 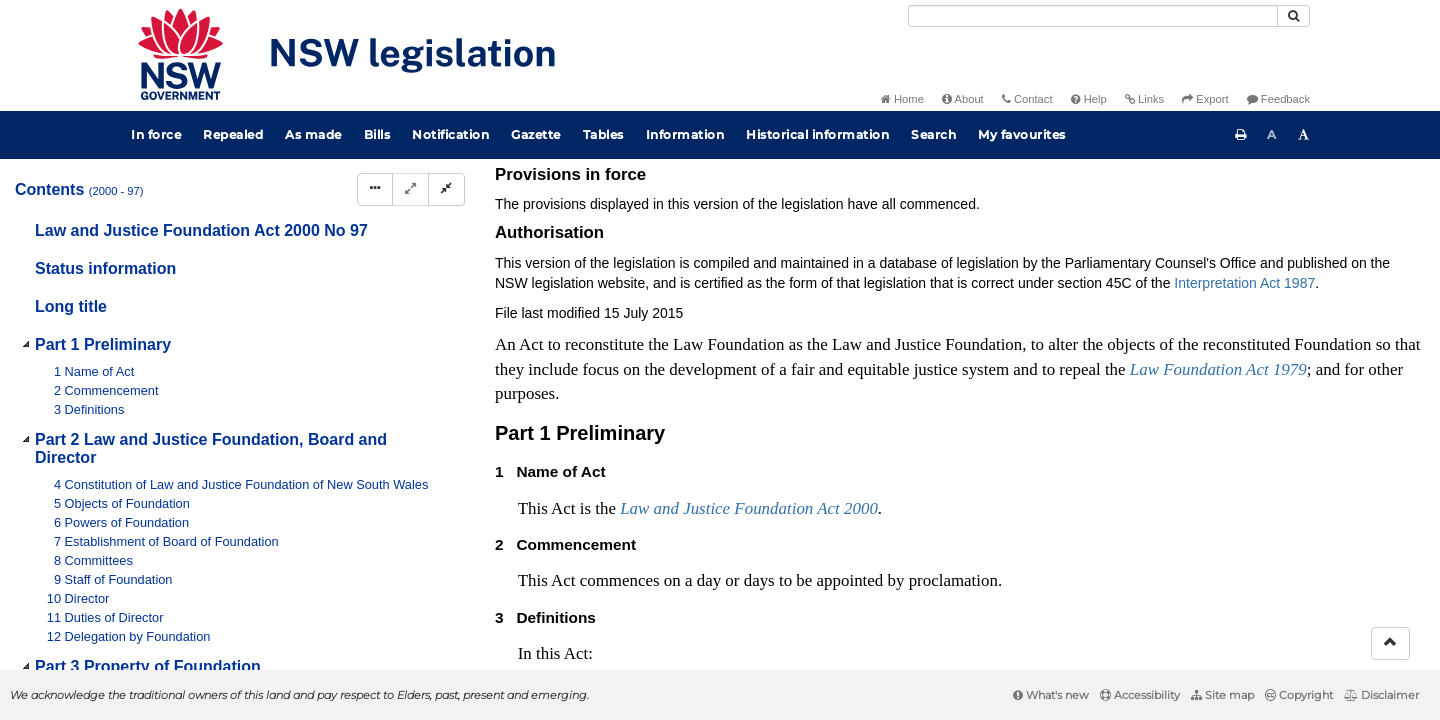 I want to click on Search Act, so click(x=1204, y=193).